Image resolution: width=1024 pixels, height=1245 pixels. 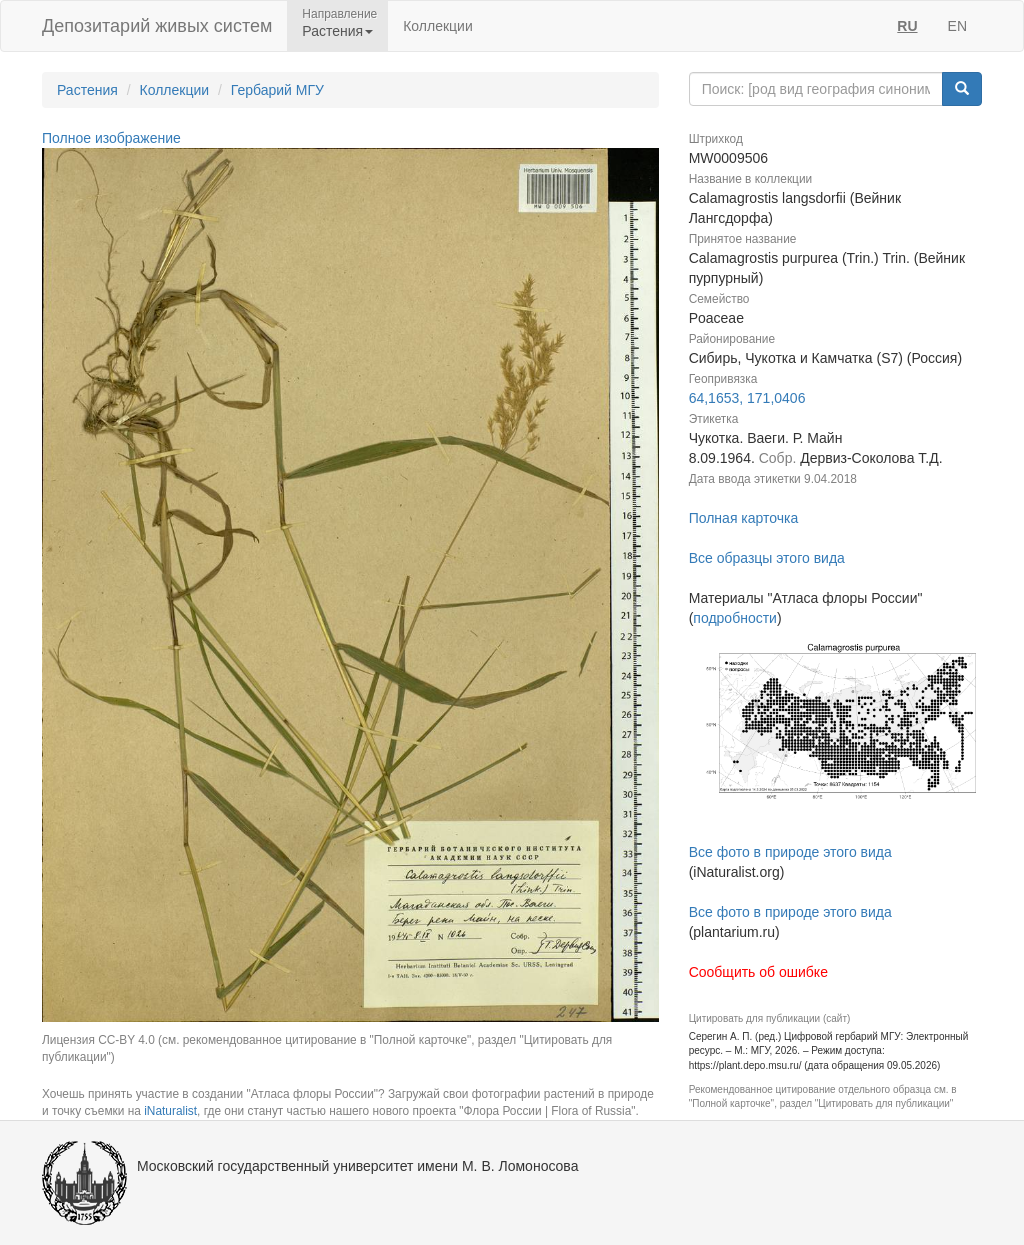 What do you see at coordinates (87, 90) in the screenshot?
I see `Растения` at bounding box center [87, 90].